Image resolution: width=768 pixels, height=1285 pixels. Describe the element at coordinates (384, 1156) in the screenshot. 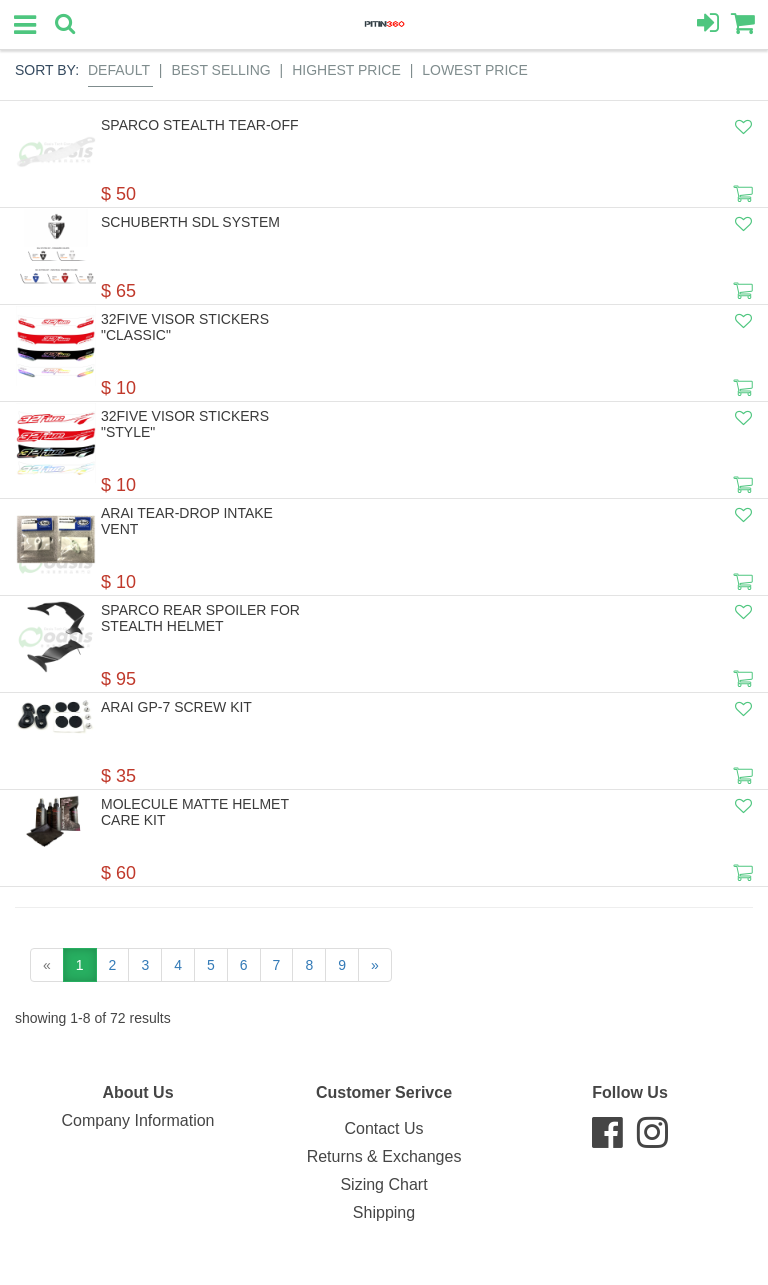

I see `Returns & Exchanges` at that location.